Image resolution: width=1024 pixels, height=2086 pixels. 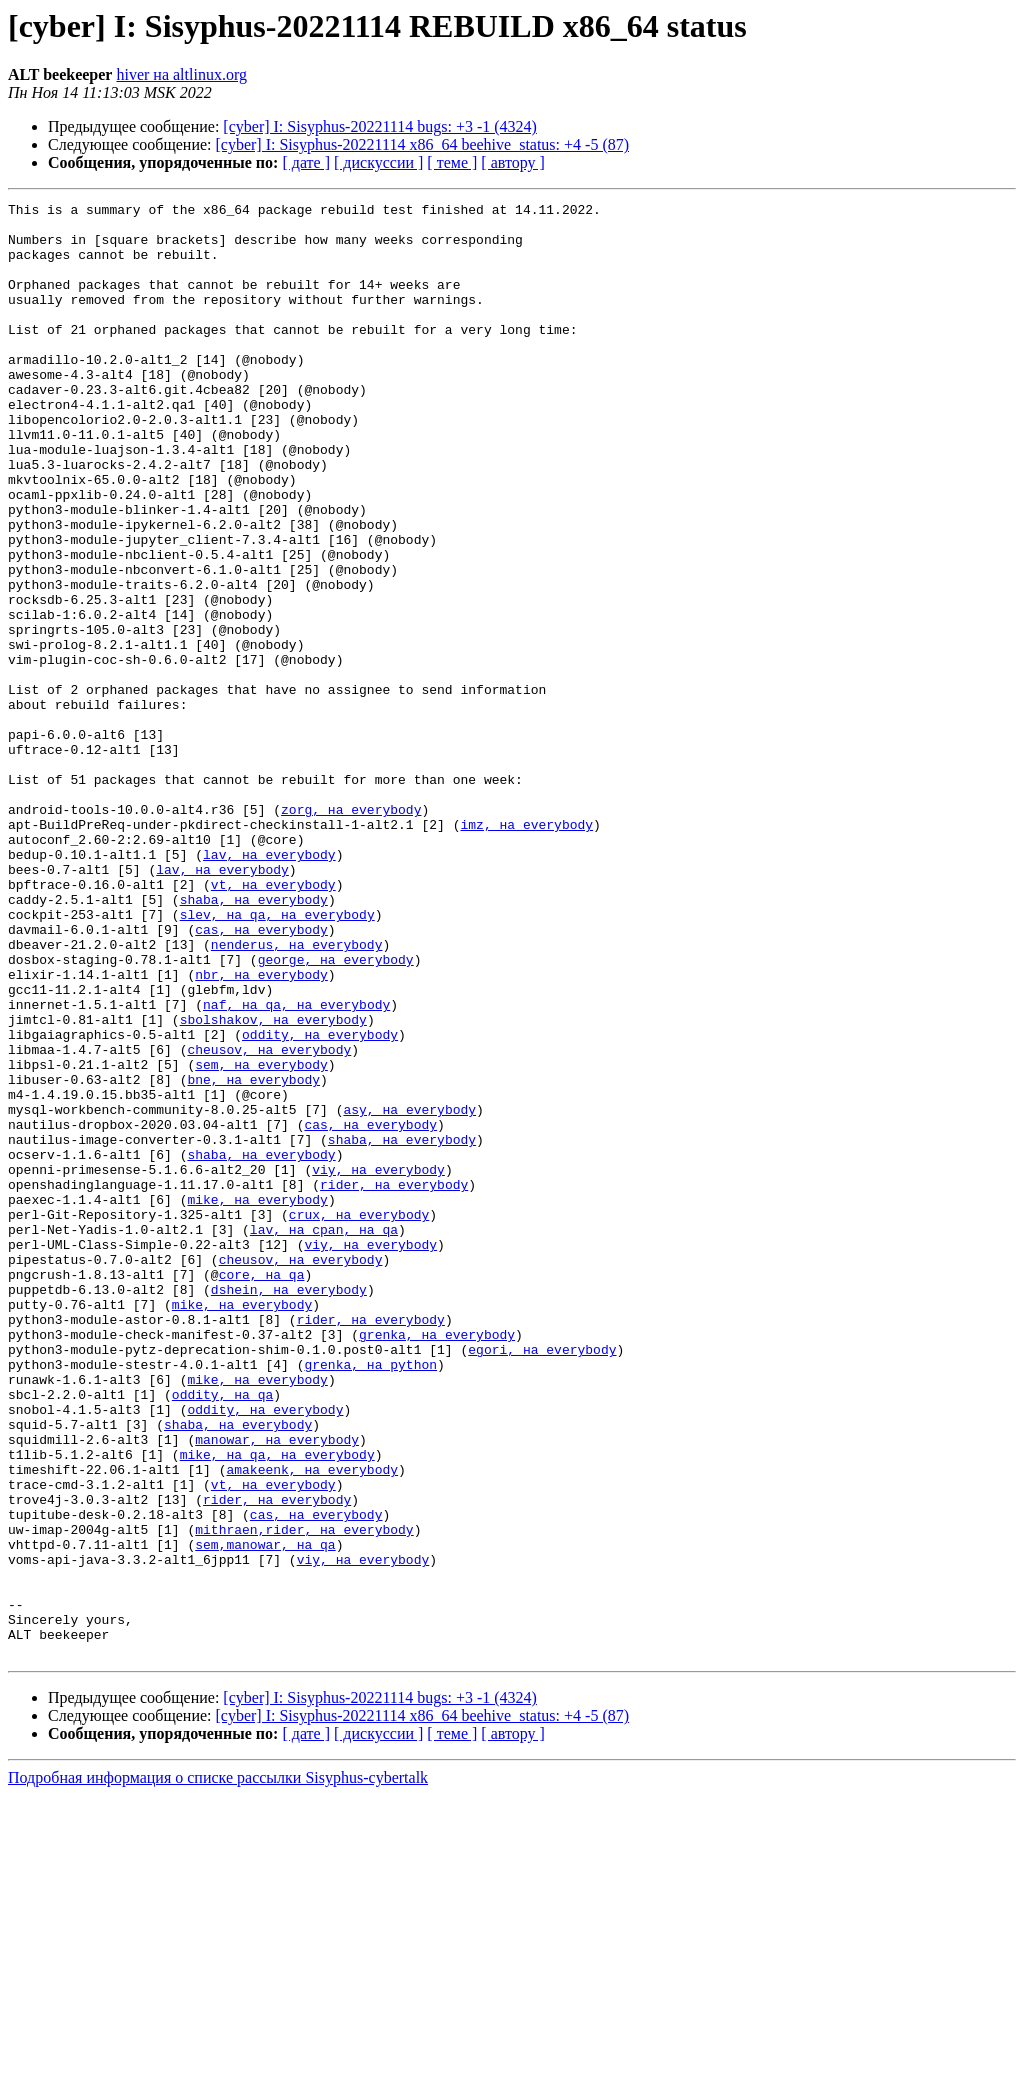 I want to click on dshein, на everybody, so click(x=289, y=1508).